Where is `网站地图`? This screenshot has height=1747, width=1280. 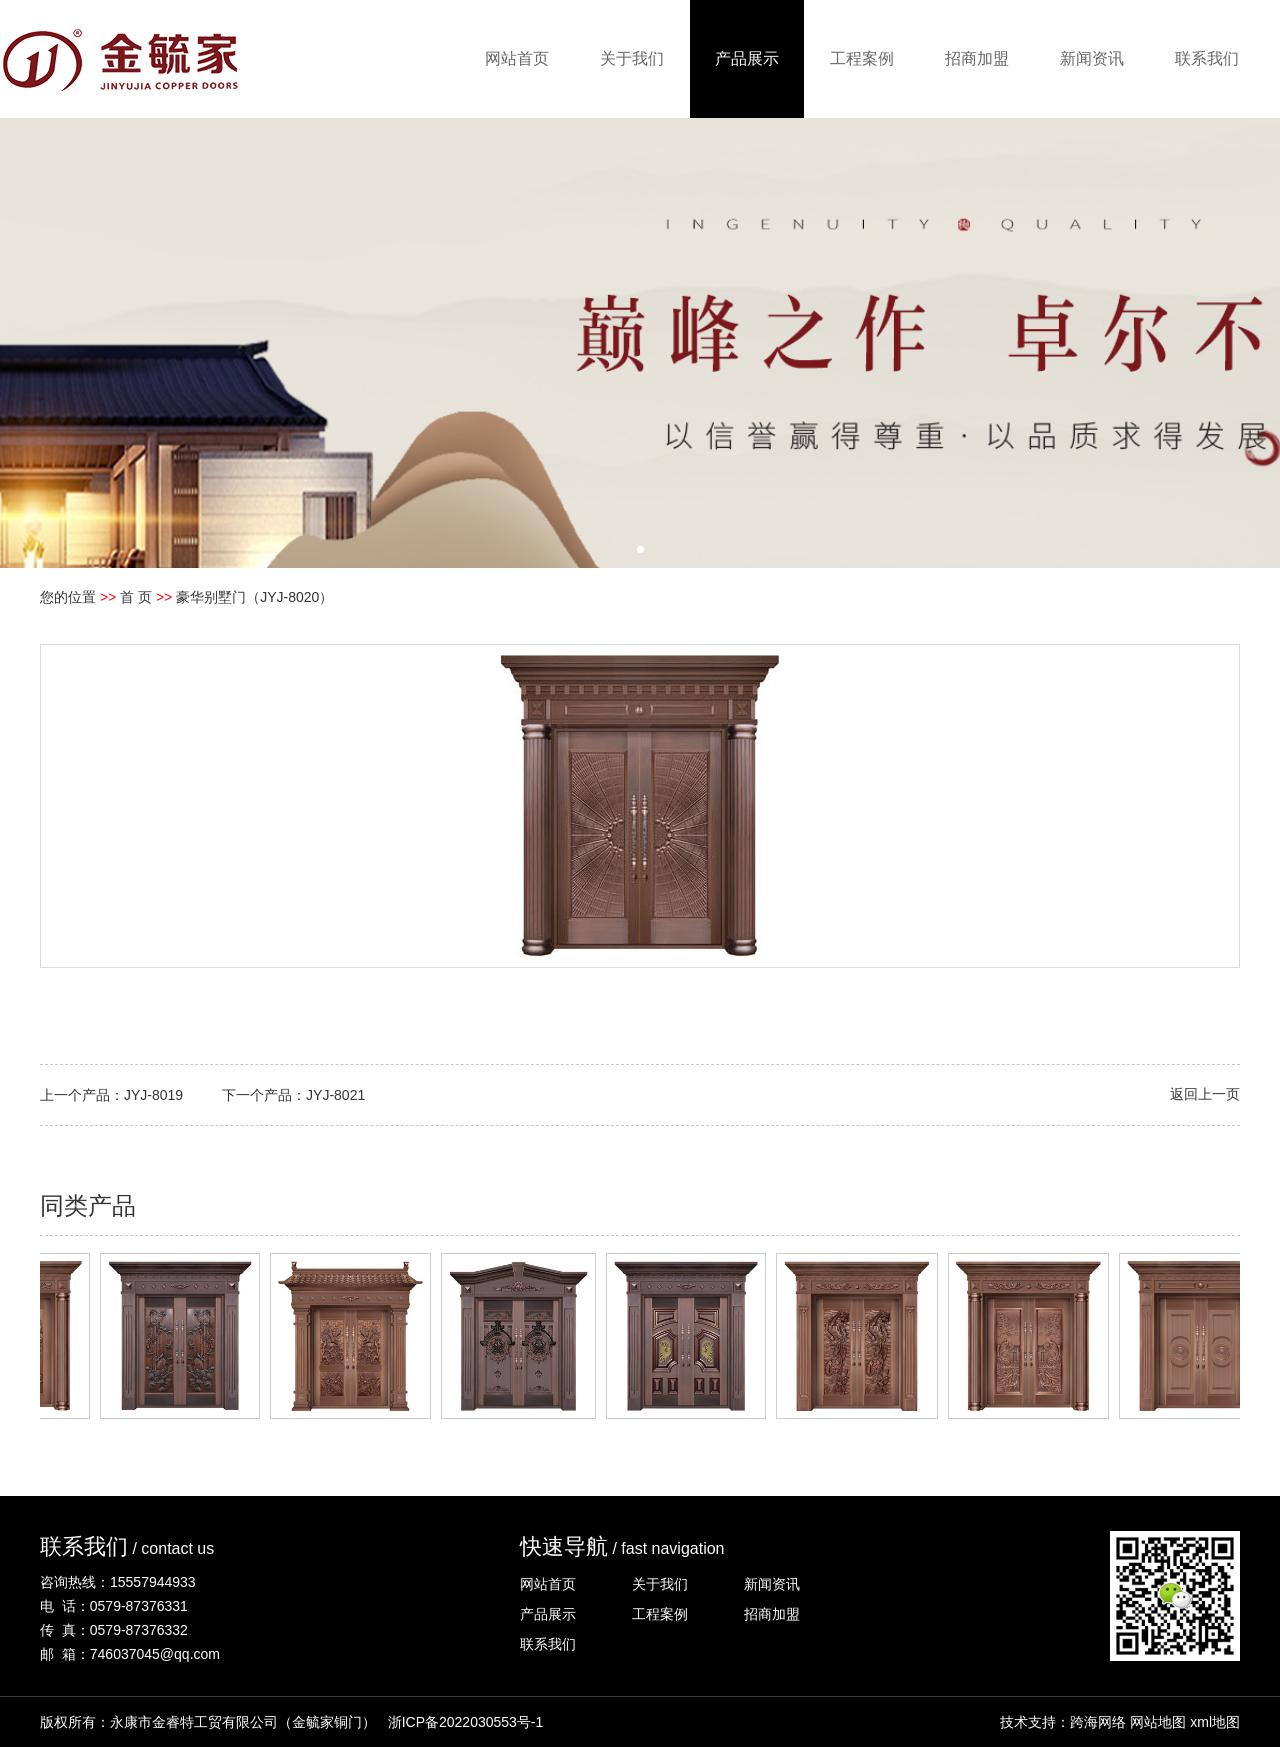
网站地图 is located at coordinates (1158, 1722).